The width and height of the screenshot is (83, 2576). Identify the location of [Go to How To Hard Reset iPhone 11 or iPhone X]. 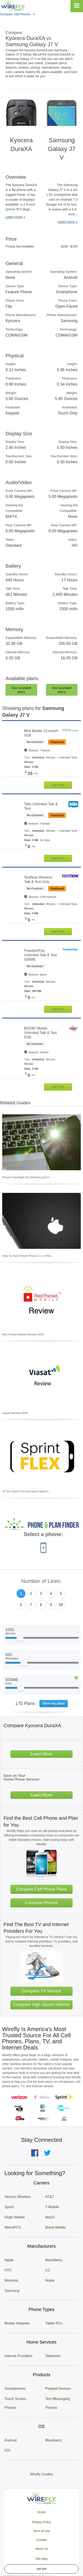
(41, 1221).